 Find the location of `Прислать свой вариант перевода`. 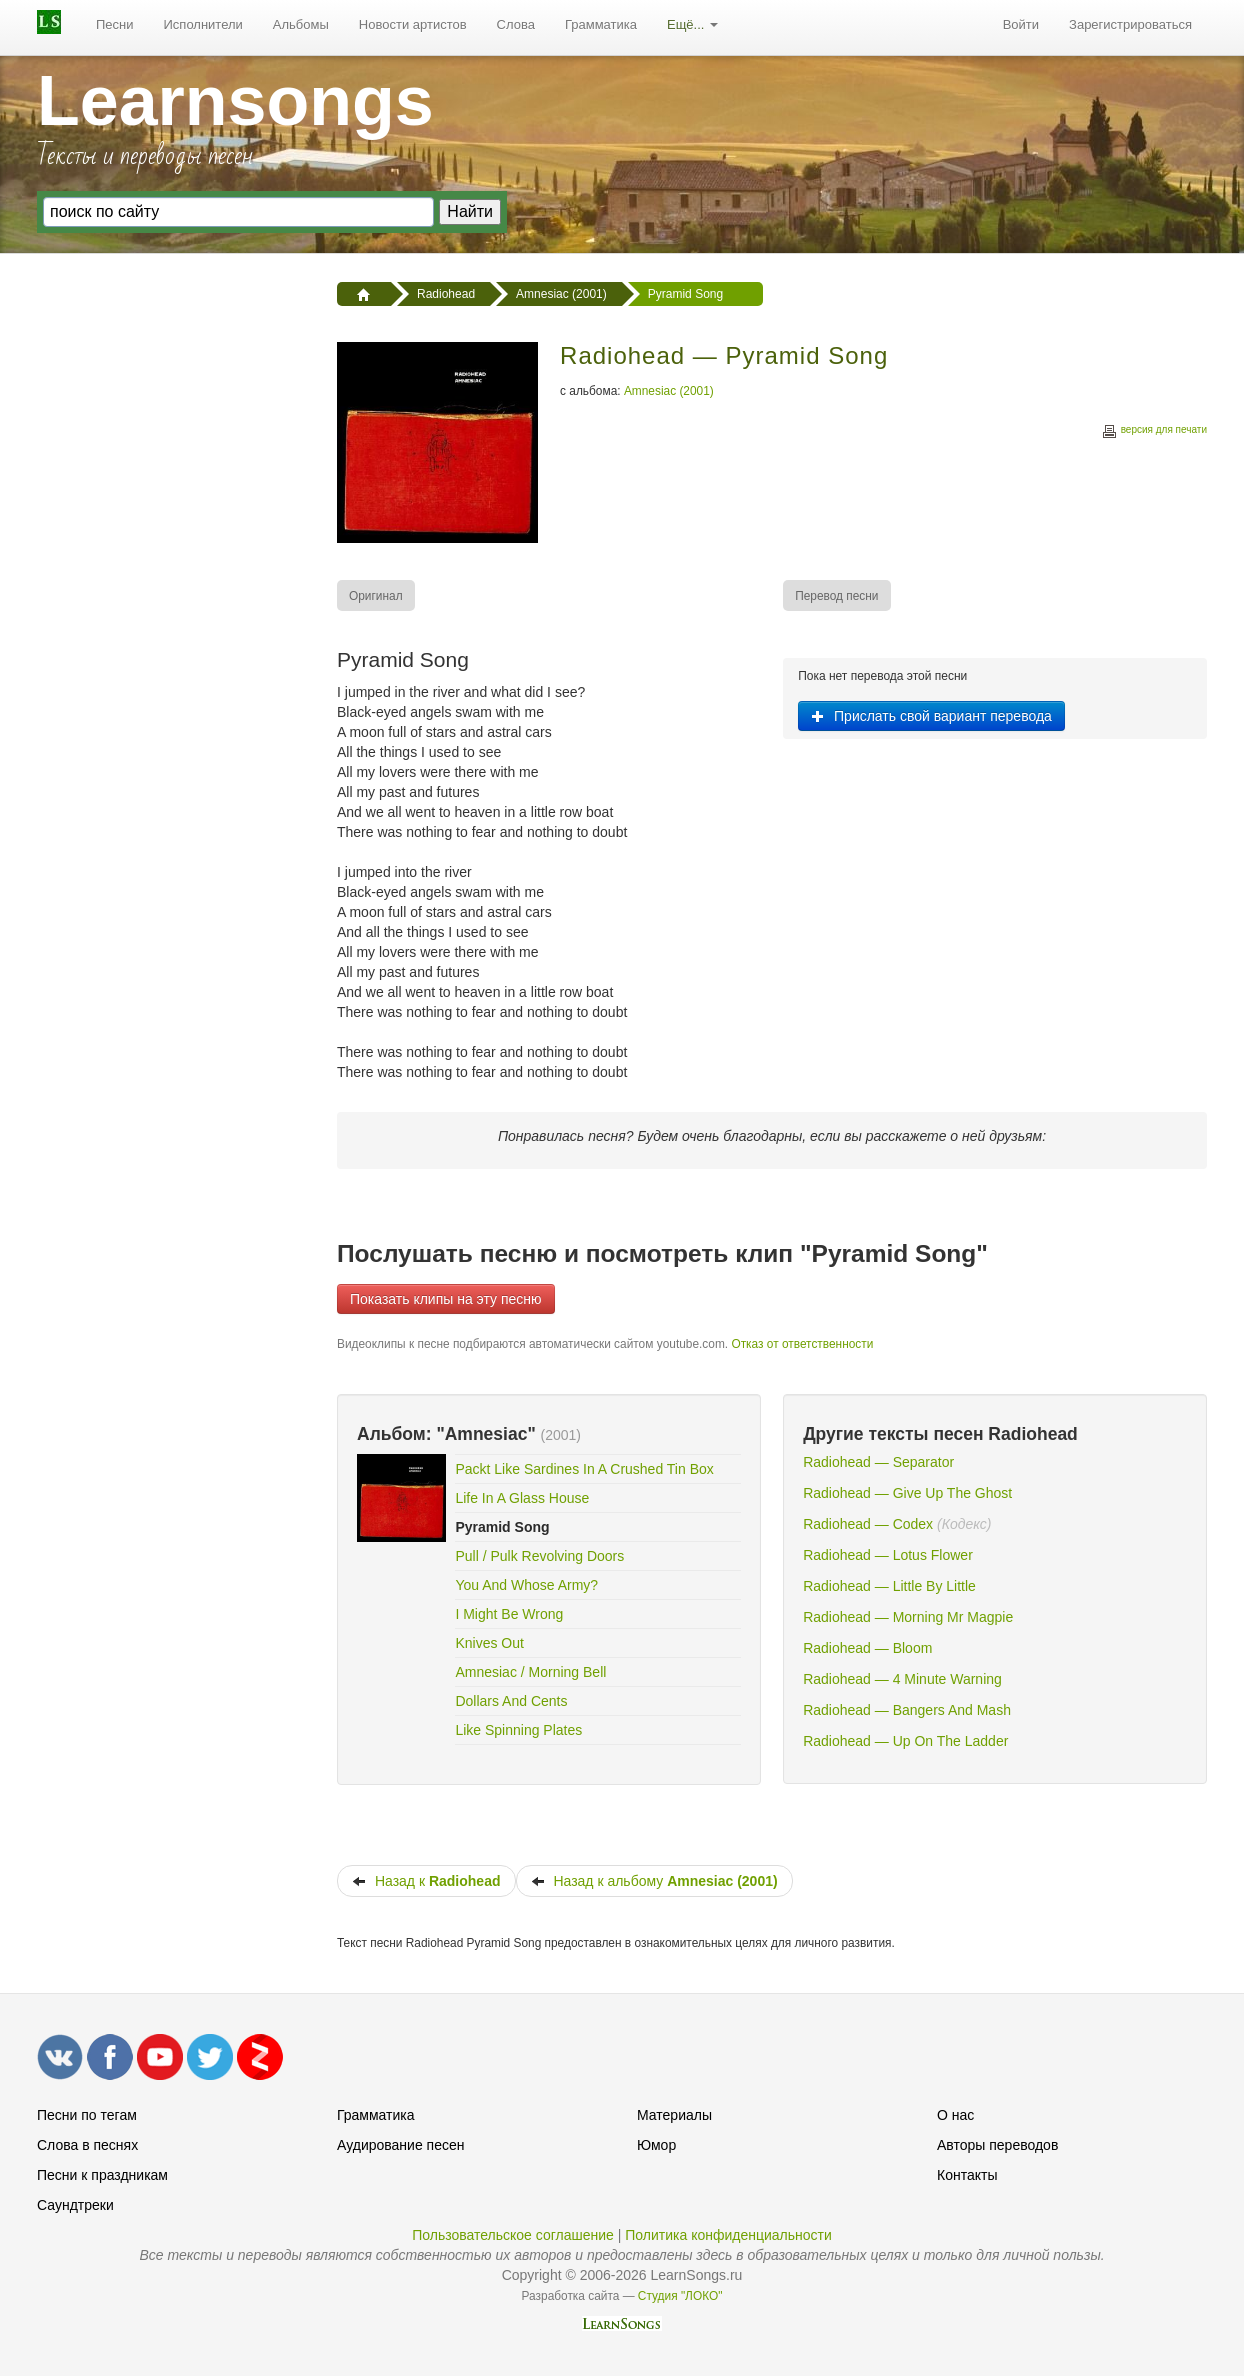

Прислать свой вариант перевода is located at coordinates (931, 716).